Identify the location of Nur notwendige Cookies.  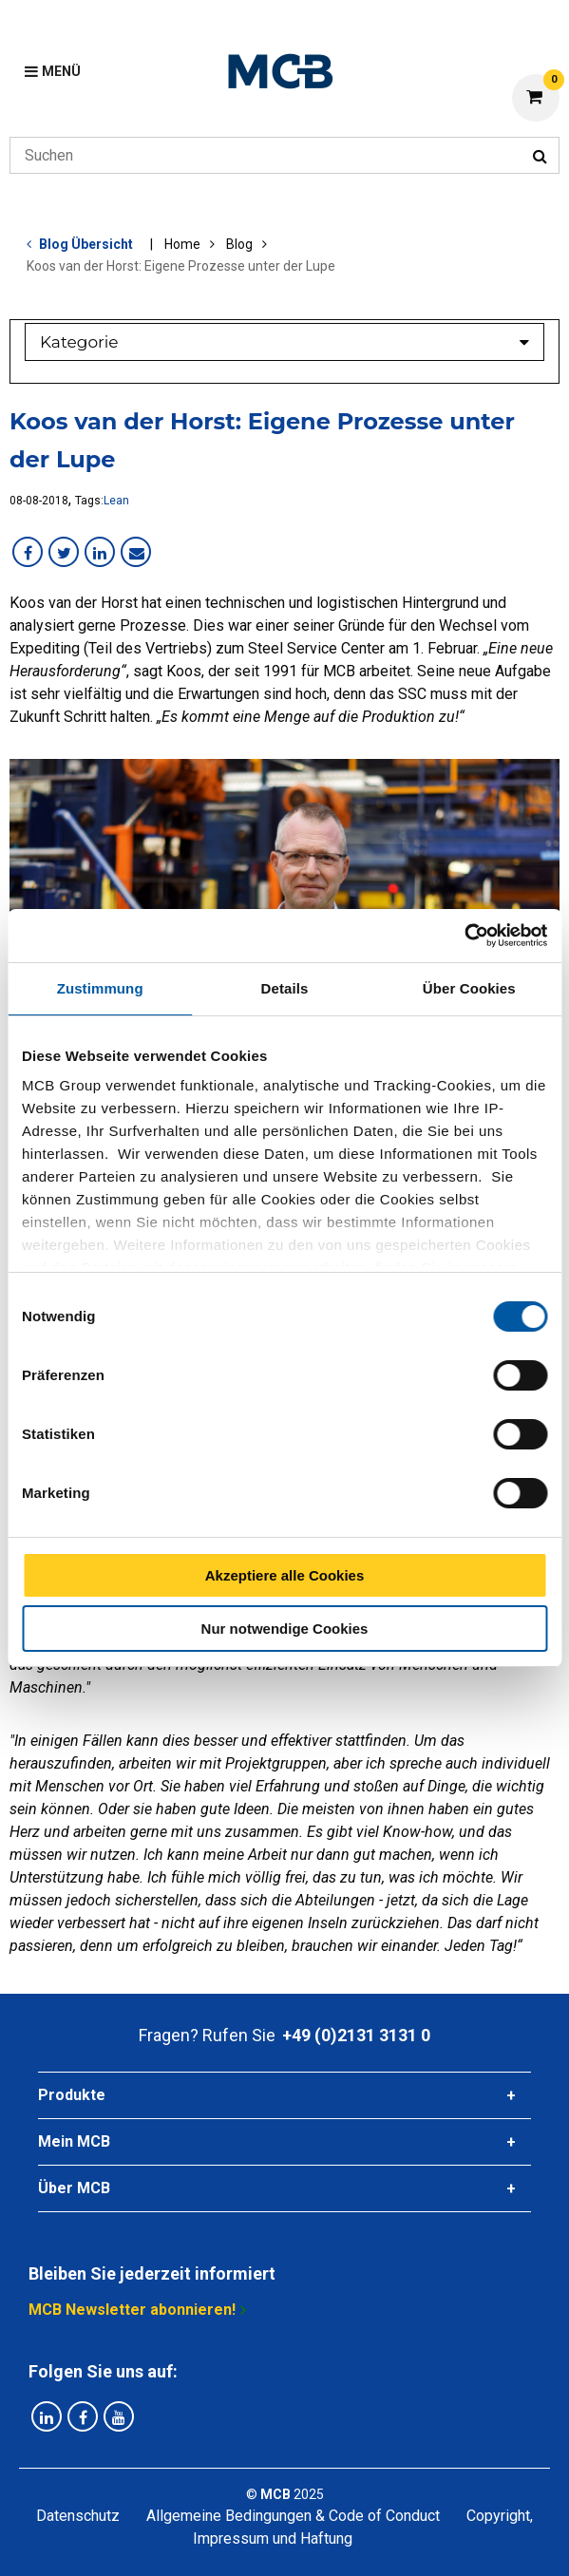
(285, 1628).